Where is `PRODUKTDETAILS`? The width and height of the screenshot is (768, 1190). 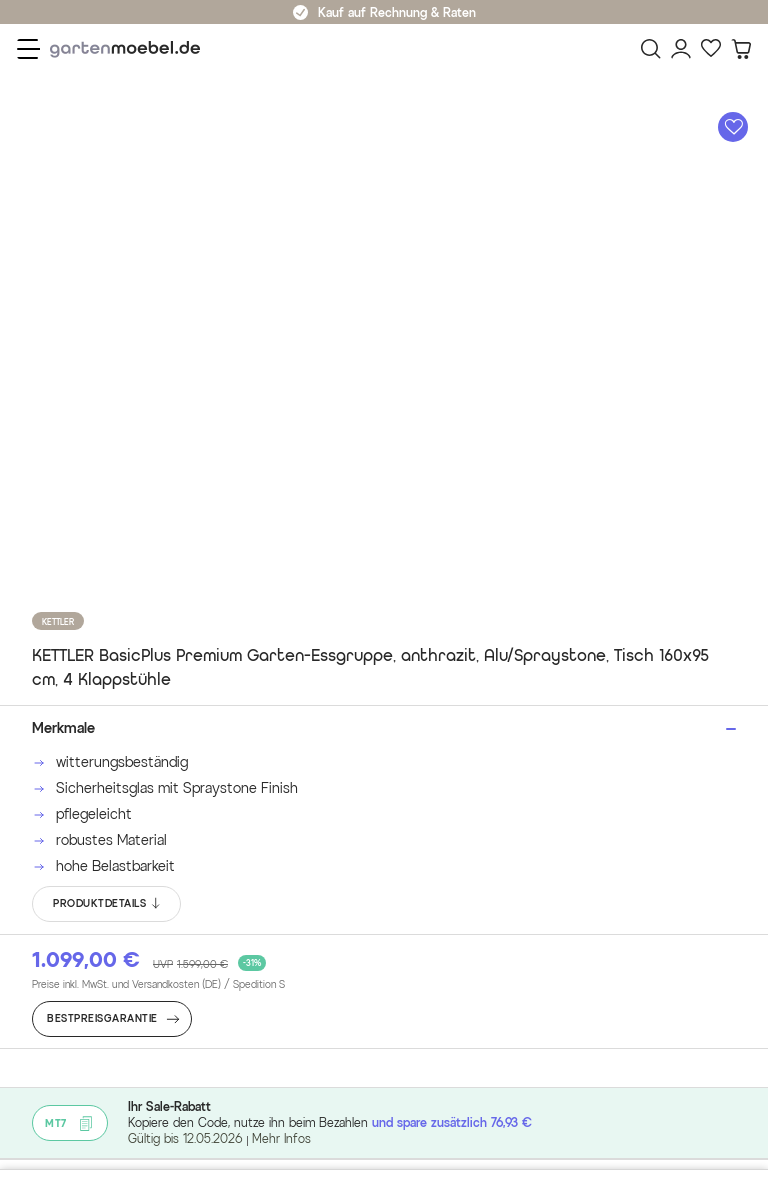 PRODUKTDETAILS is located at coordinates (107, 904).